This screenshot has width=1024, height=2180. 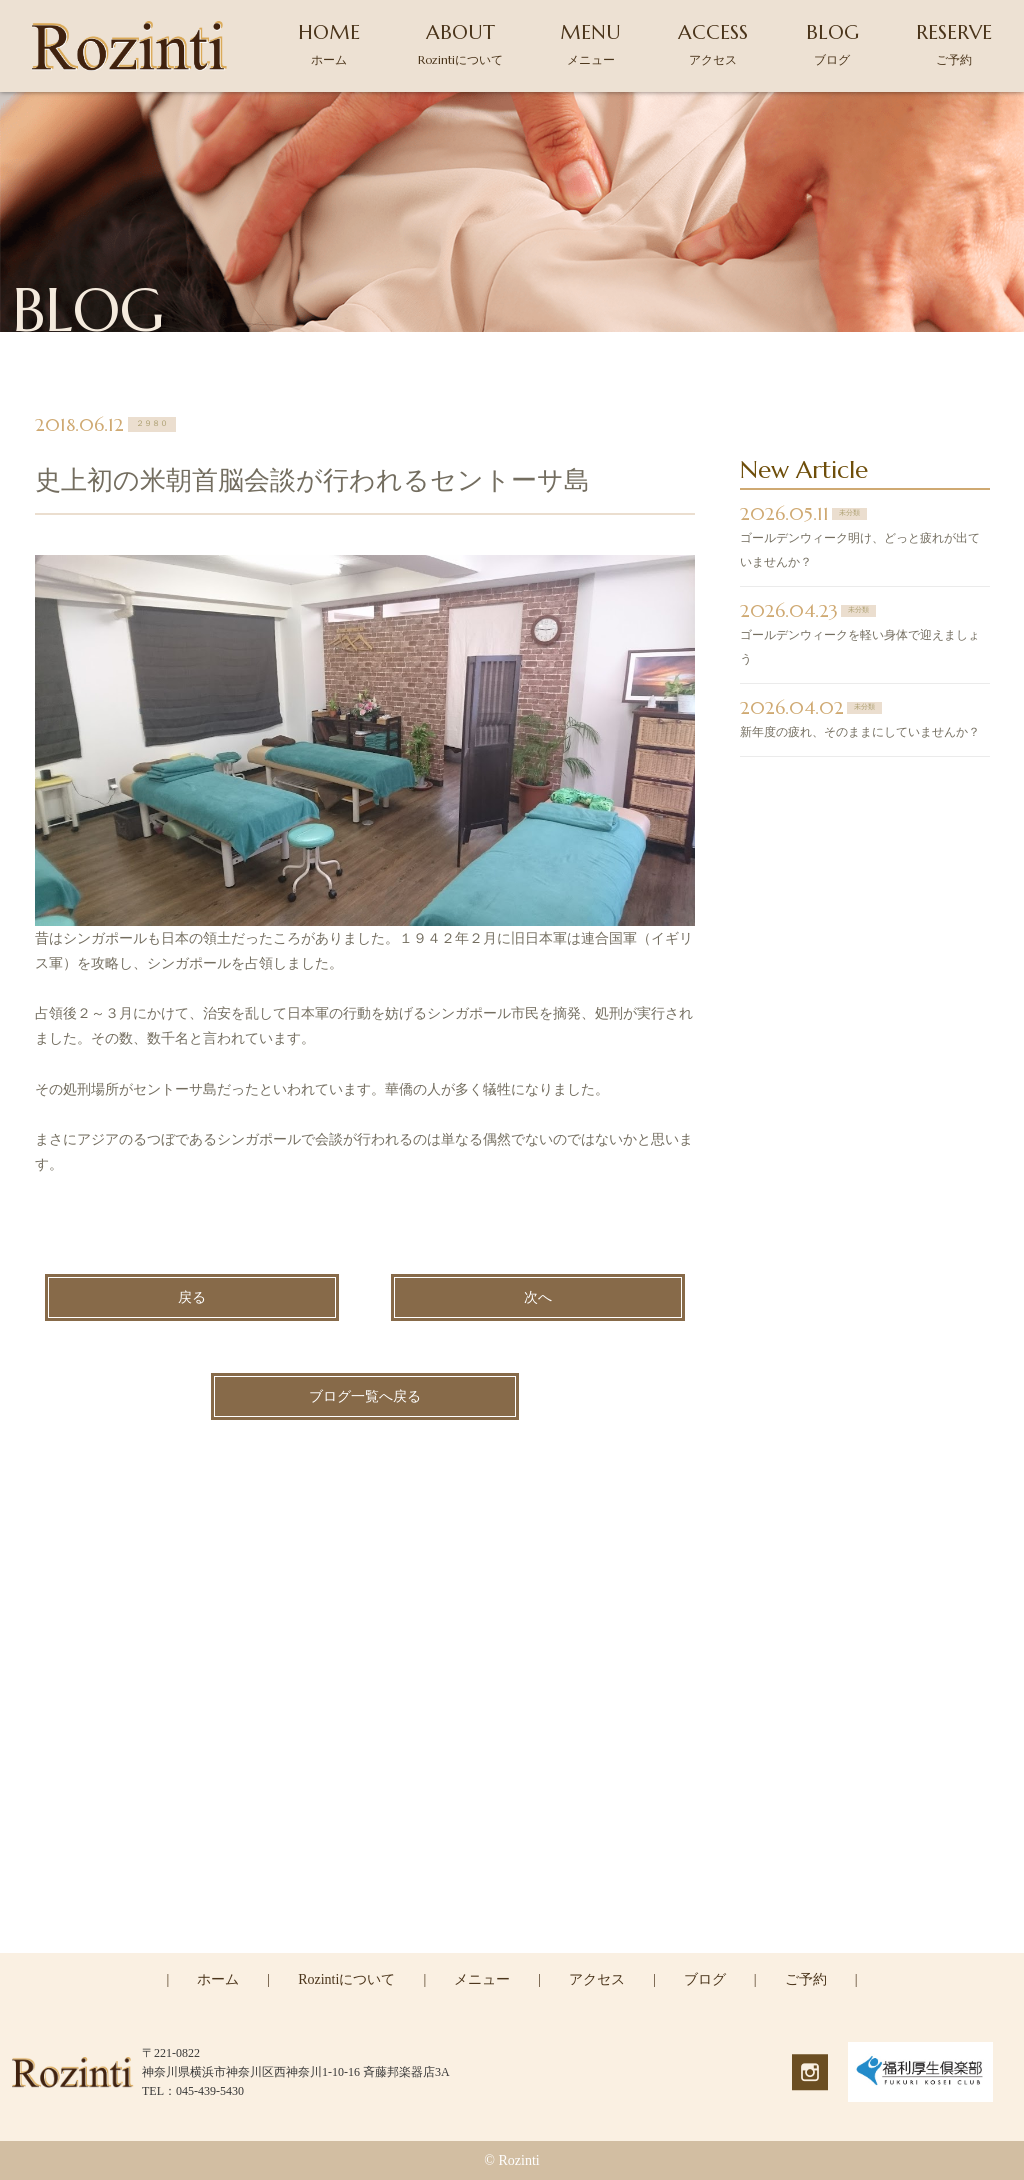 What do you see at coordinates (538, 1298) in the screenshot?
I see `次へ` at bounding box center [538, 1298].